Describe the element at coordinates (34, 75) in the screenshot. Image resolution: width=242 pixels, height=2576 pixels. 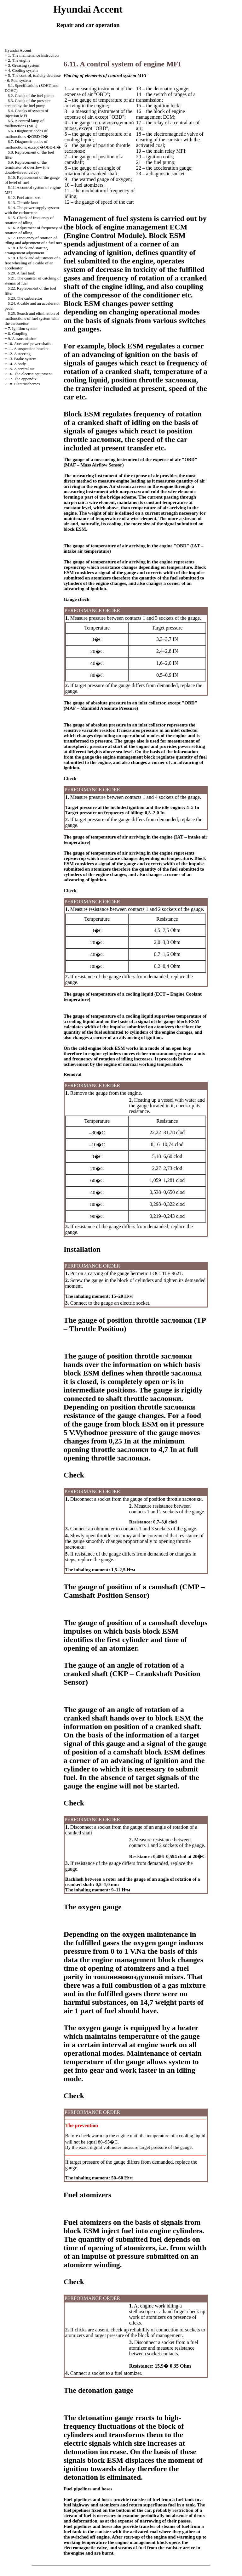
I see `5. The control, toxicity decrease` at that location.